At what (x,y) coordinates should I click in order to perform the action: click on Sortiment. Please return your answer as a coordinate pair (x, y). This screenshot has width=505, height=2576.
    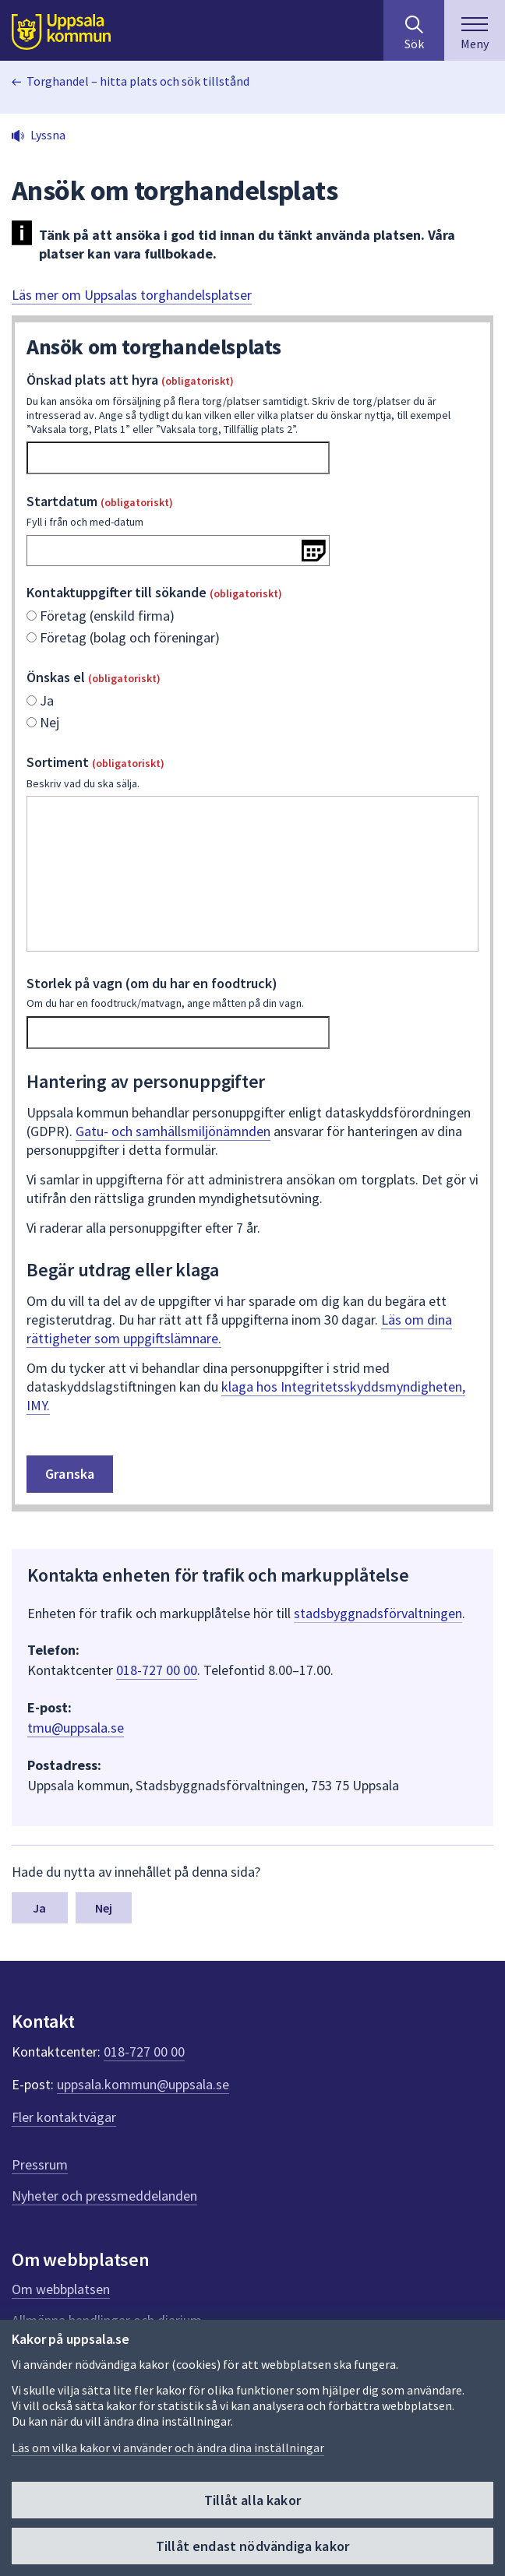
    Looking at the image, I should click on (252, 771).